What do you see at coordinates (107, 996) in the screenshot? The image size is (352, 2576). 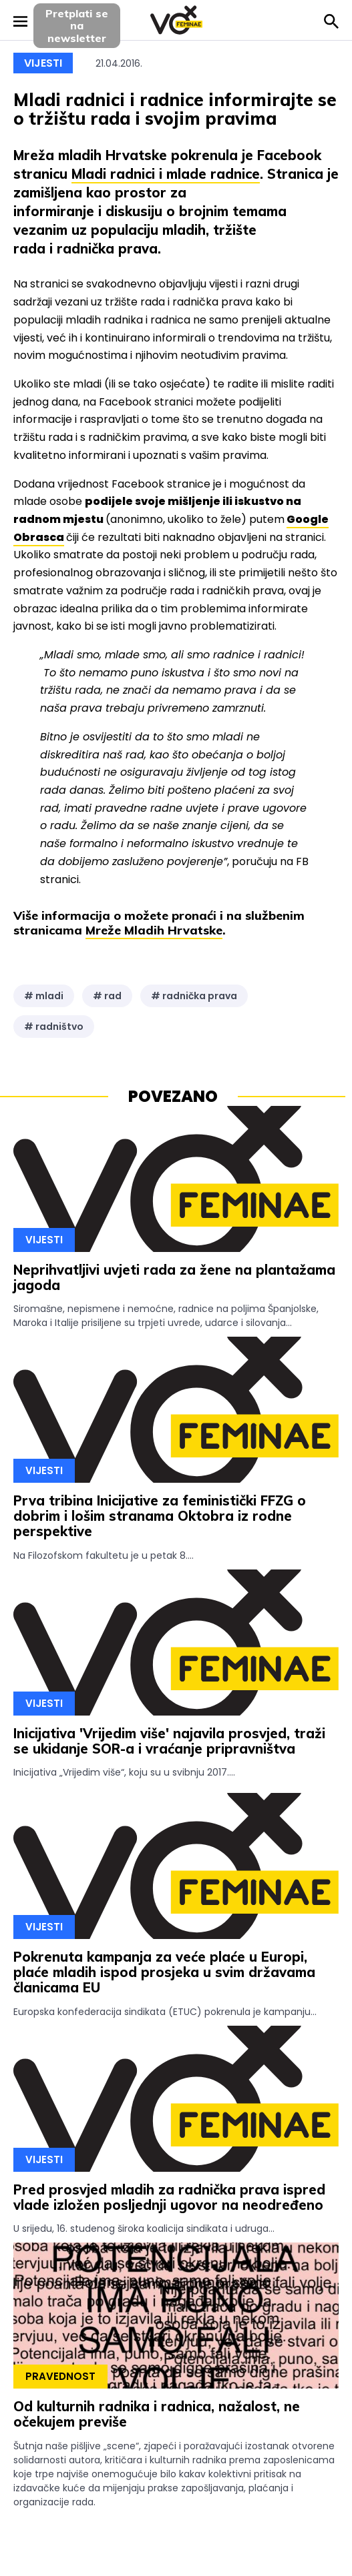 I see `# rad` at bounding box center [107, 996].